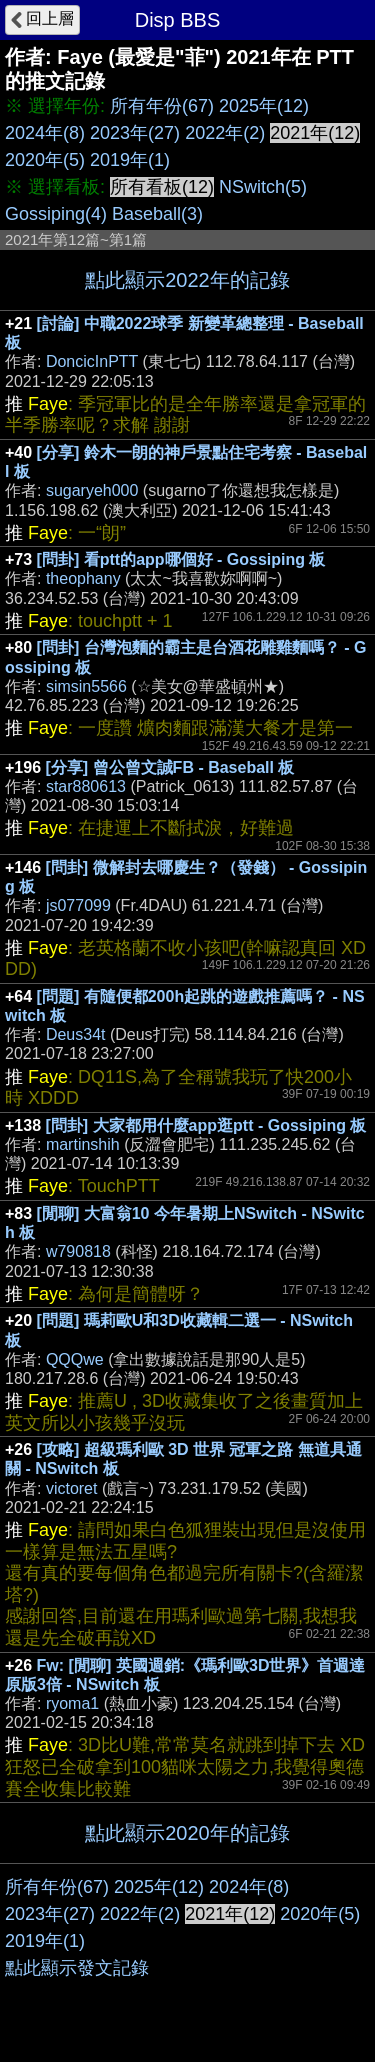  I want to click on Deus34t, so click(76, 1034).